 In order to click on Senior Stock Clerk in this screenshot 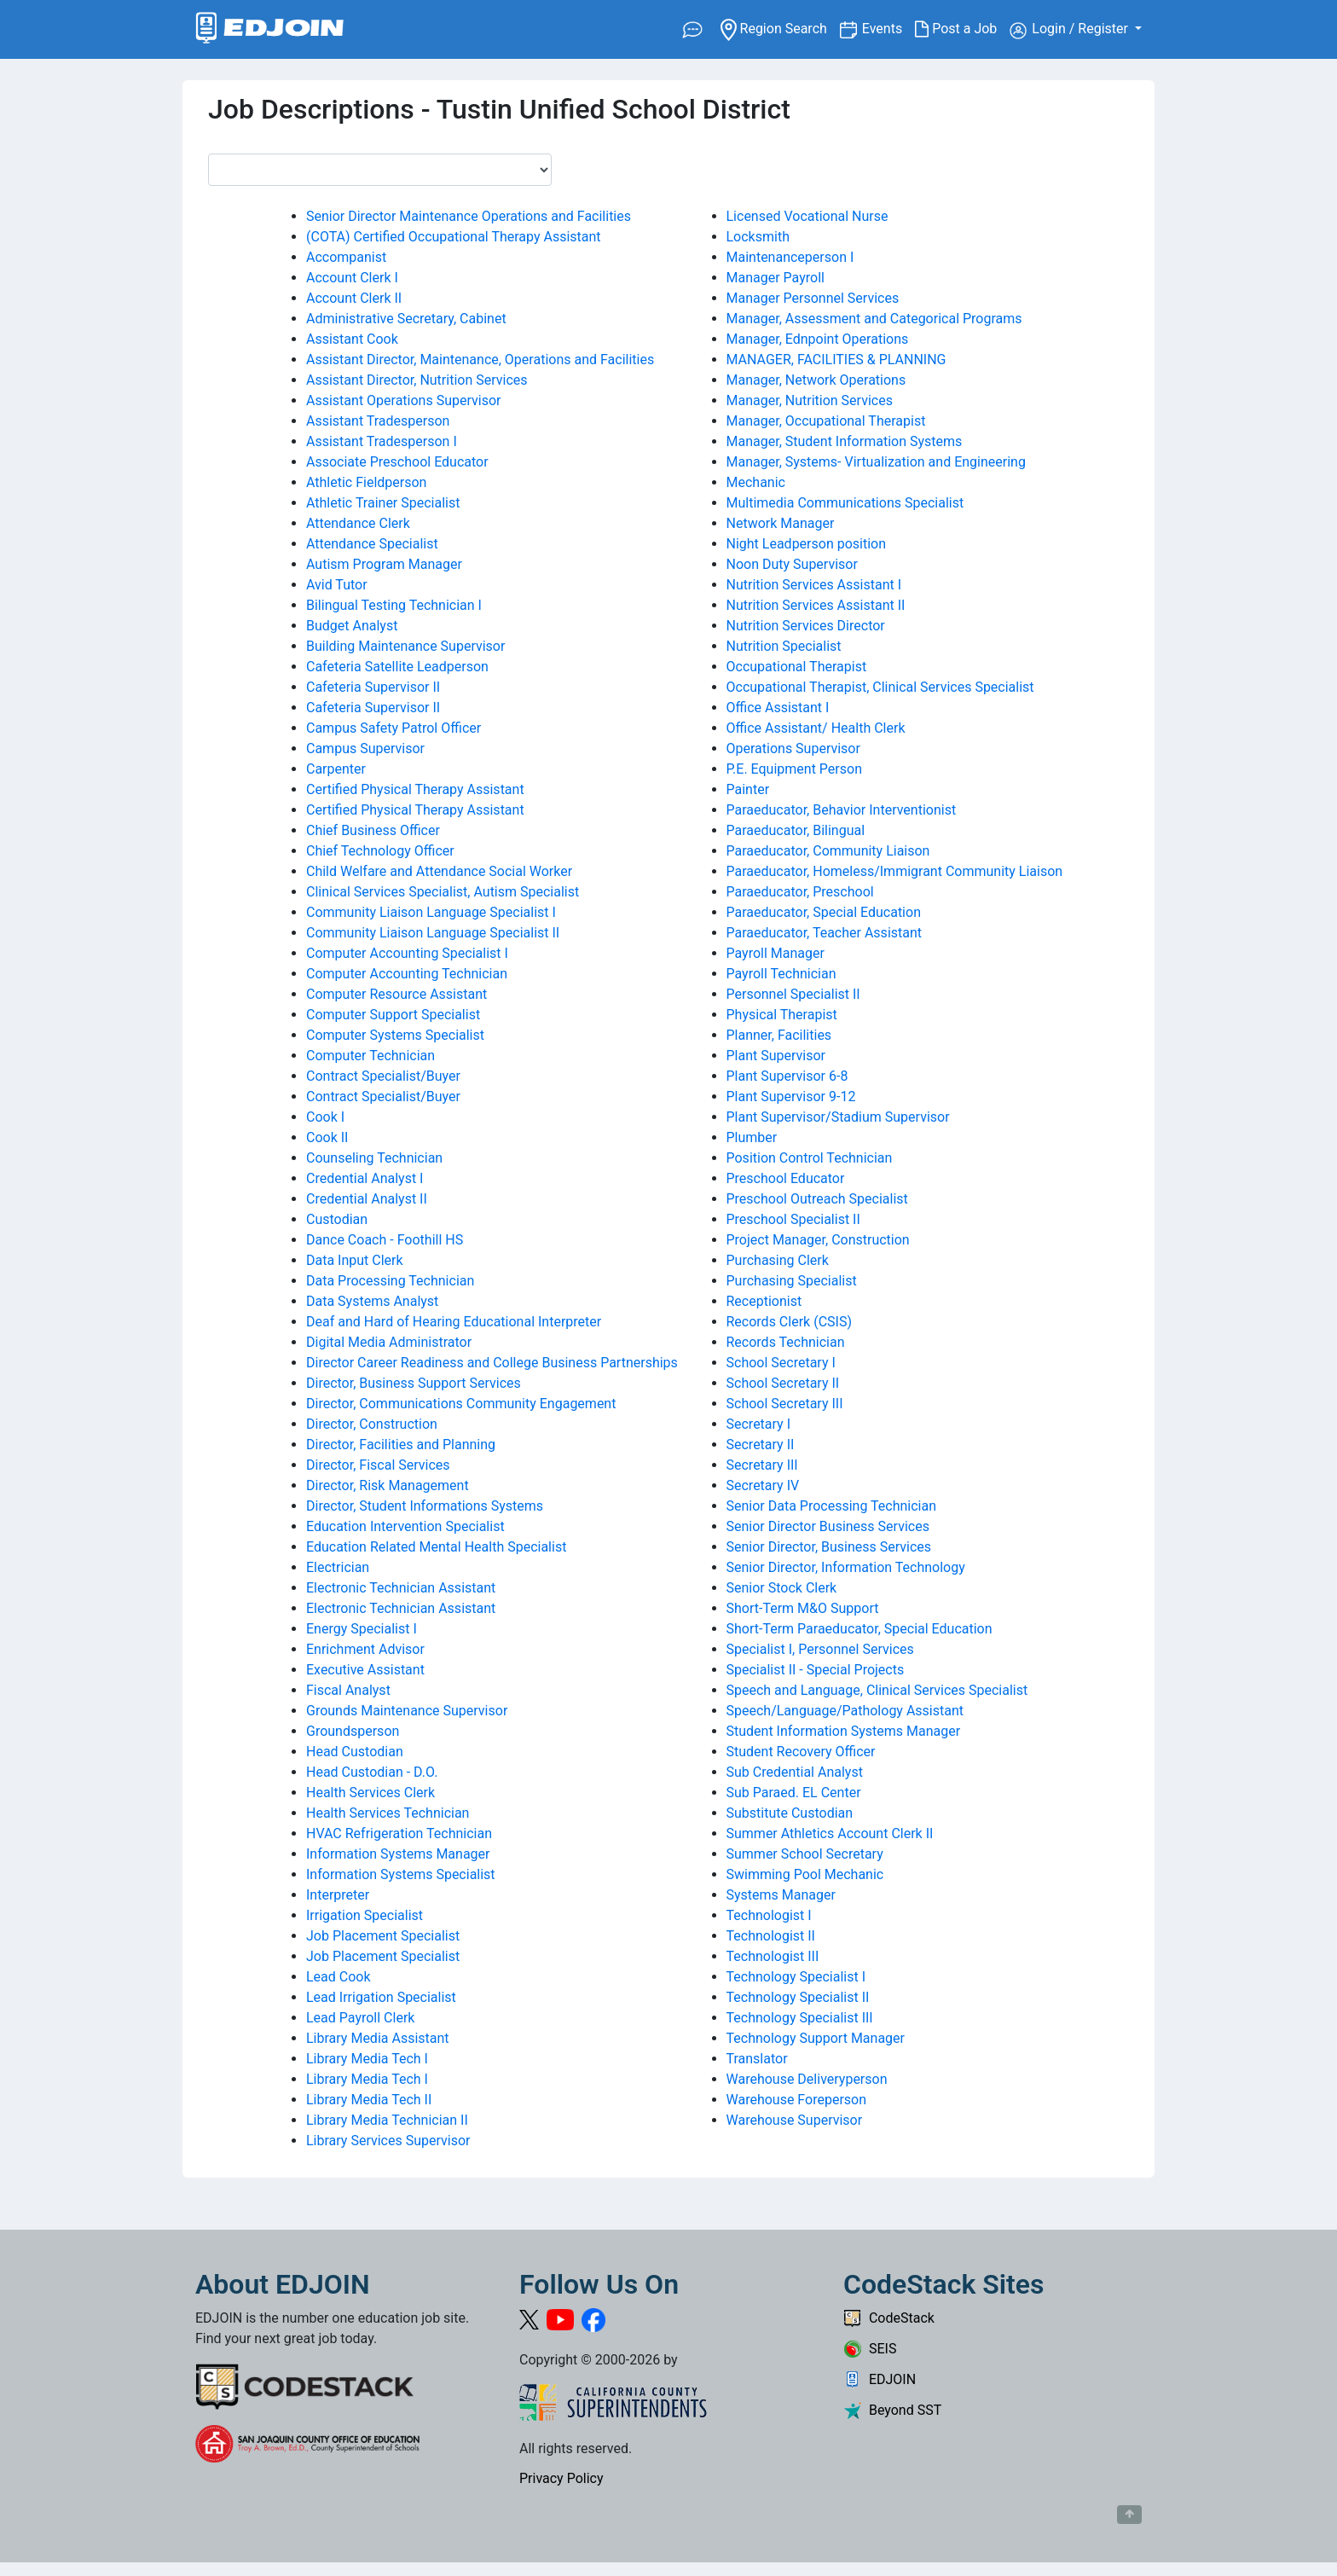, I will do `click(781, 1588)`.